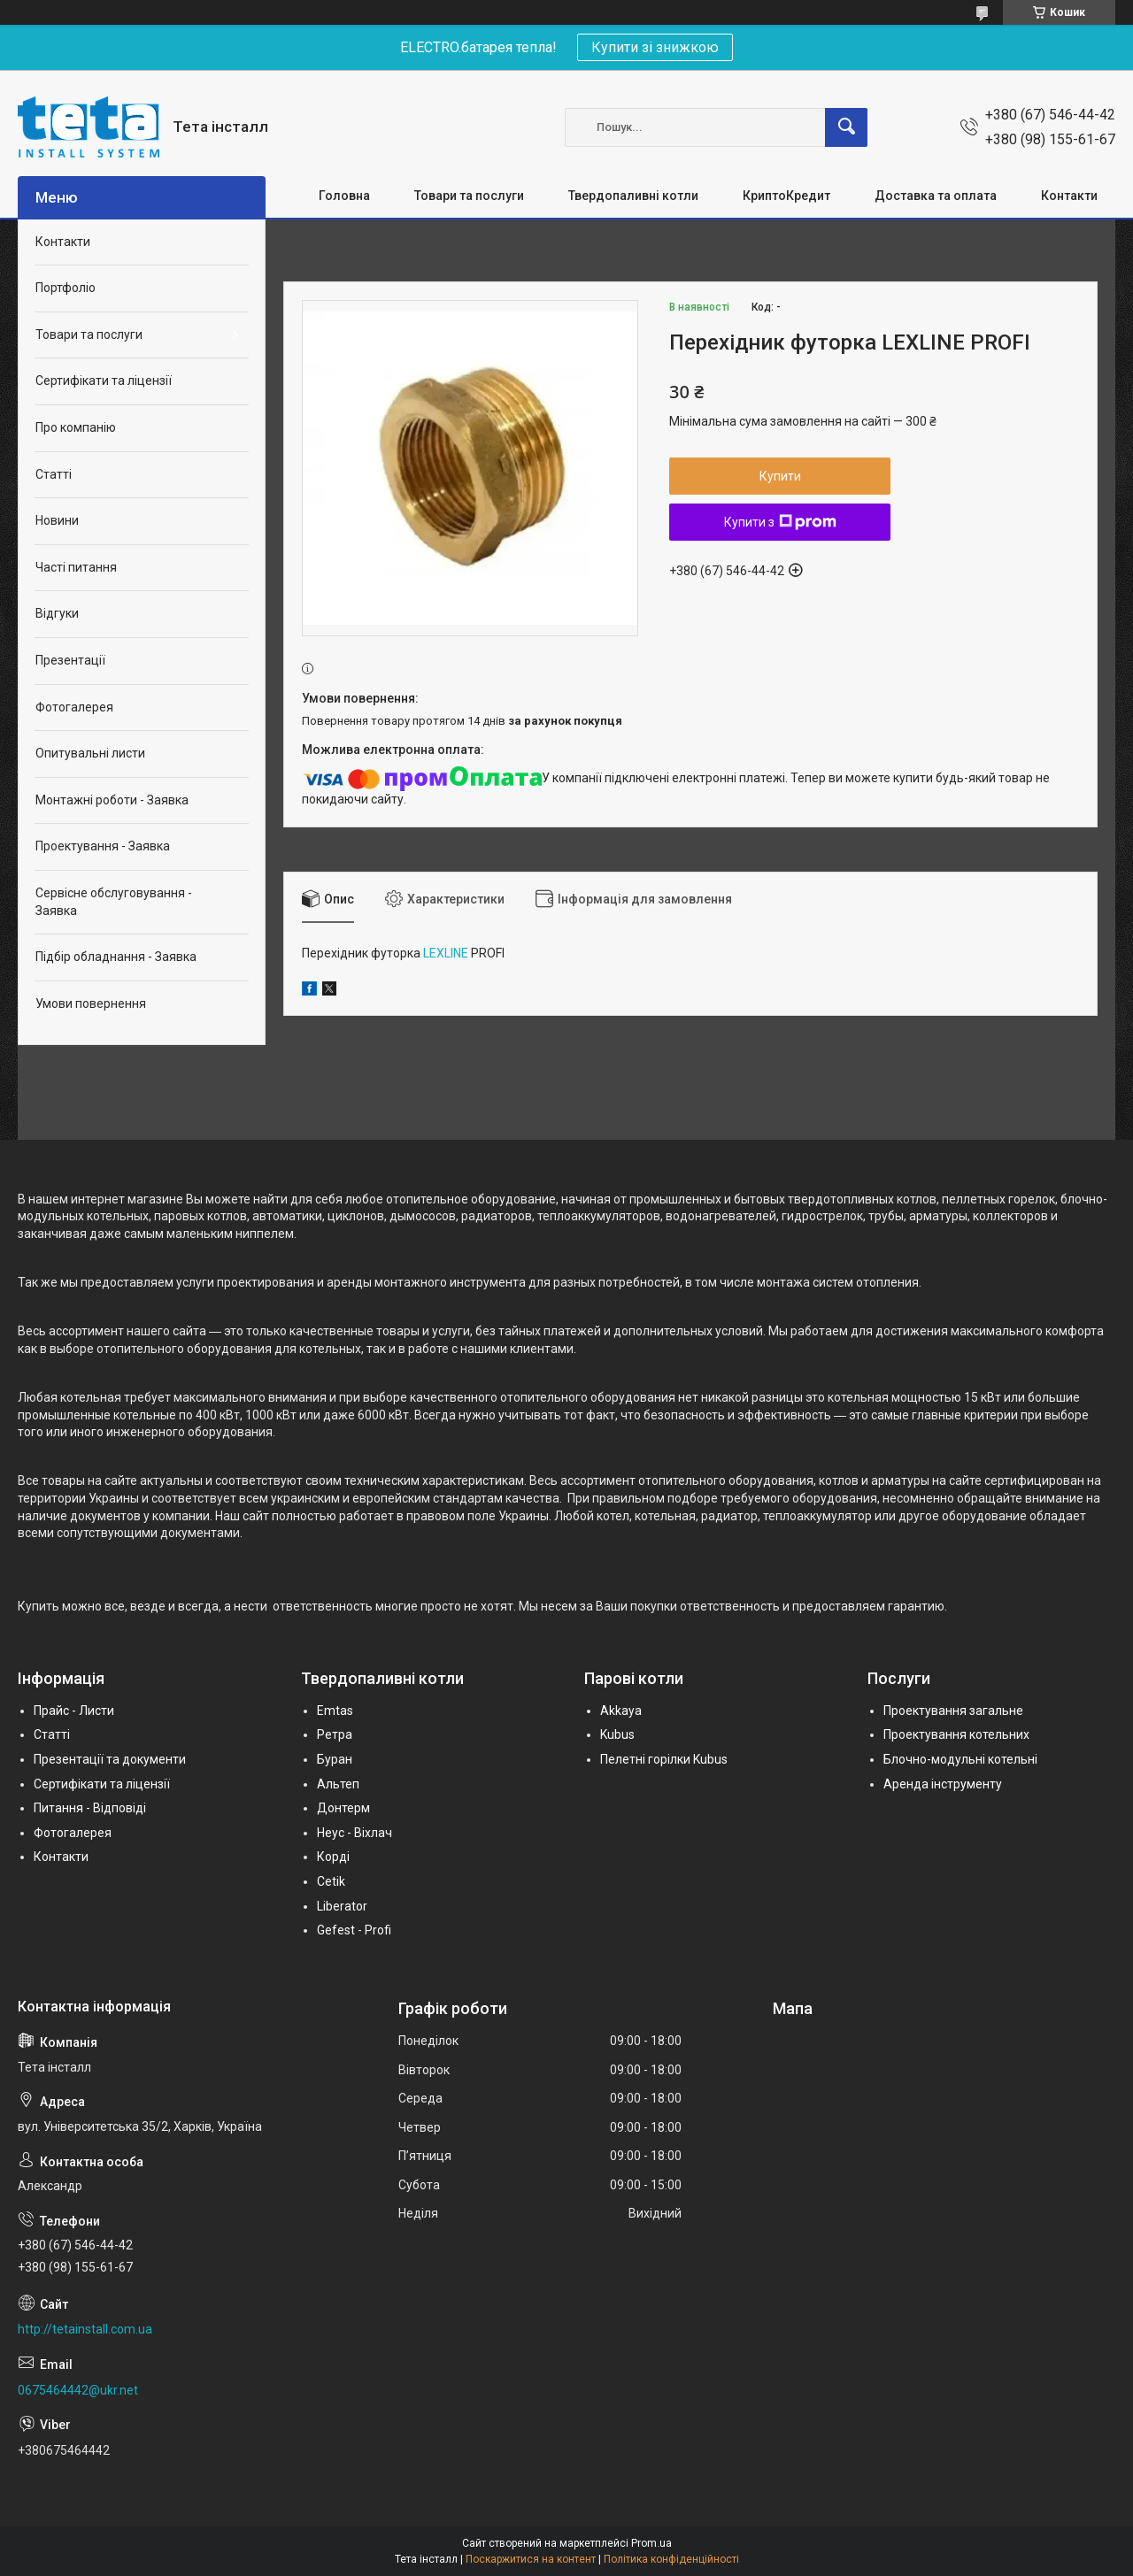  What do you see at coordinates (90, 753) in the screenshot?
I see `Опитувальні листи` at bounding box center [90, 753].